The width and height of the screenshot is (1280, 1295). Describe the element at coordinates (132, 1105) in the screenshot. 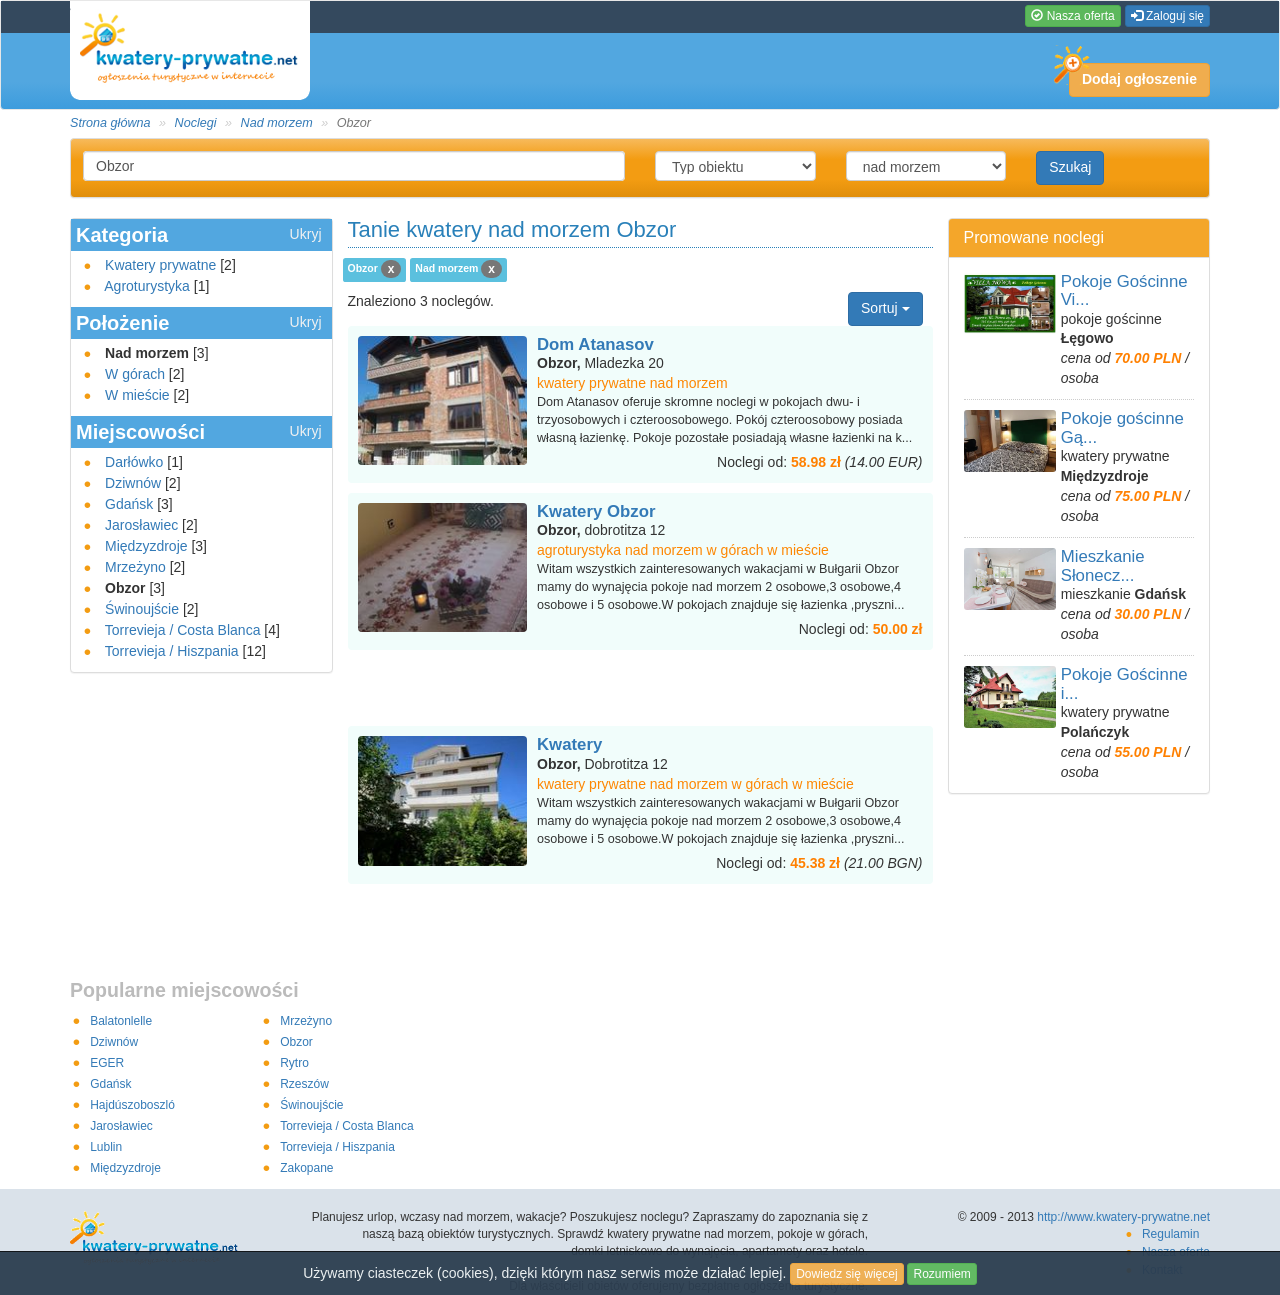

I see `Hajdúszoboszló` at that location.